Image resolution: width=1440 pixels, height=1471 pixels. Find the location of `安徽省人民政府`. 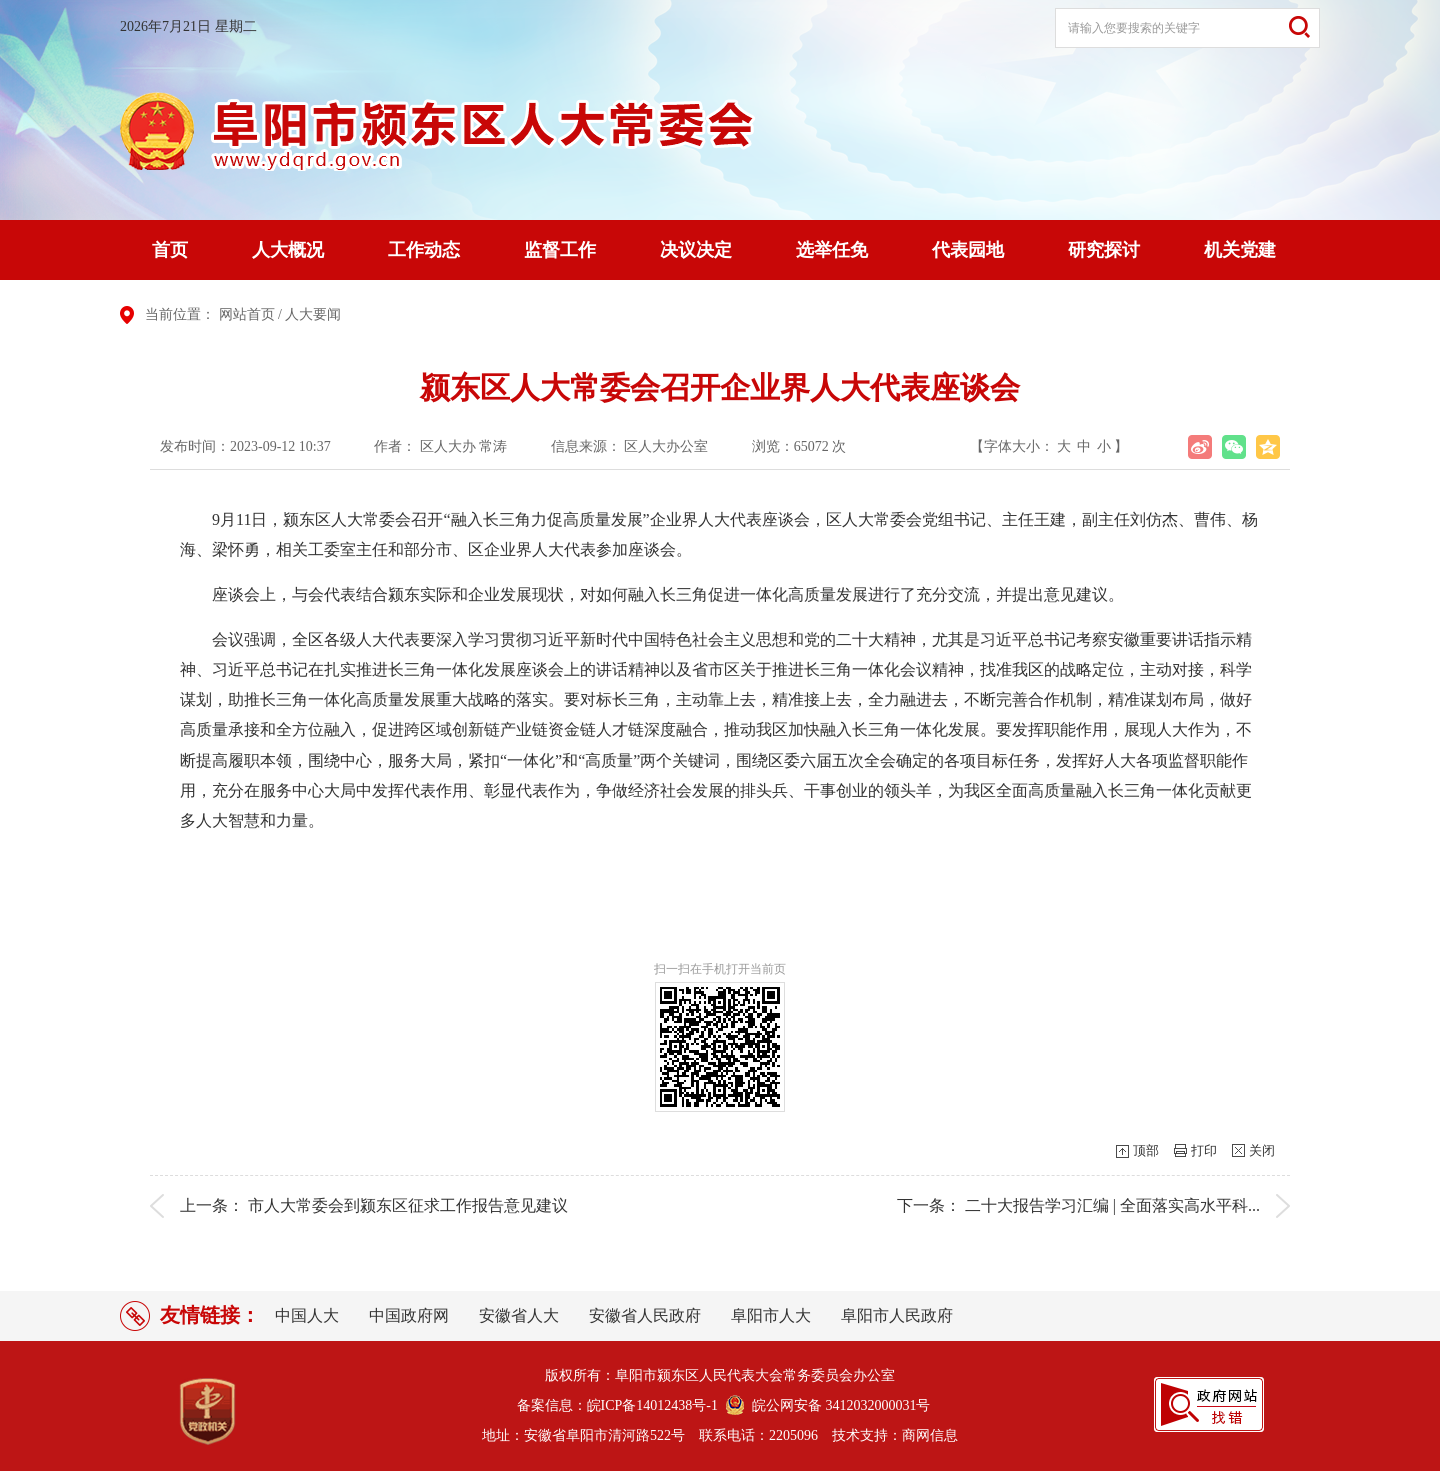

安徽省人民政府 is located at coordinates (645, 1315).